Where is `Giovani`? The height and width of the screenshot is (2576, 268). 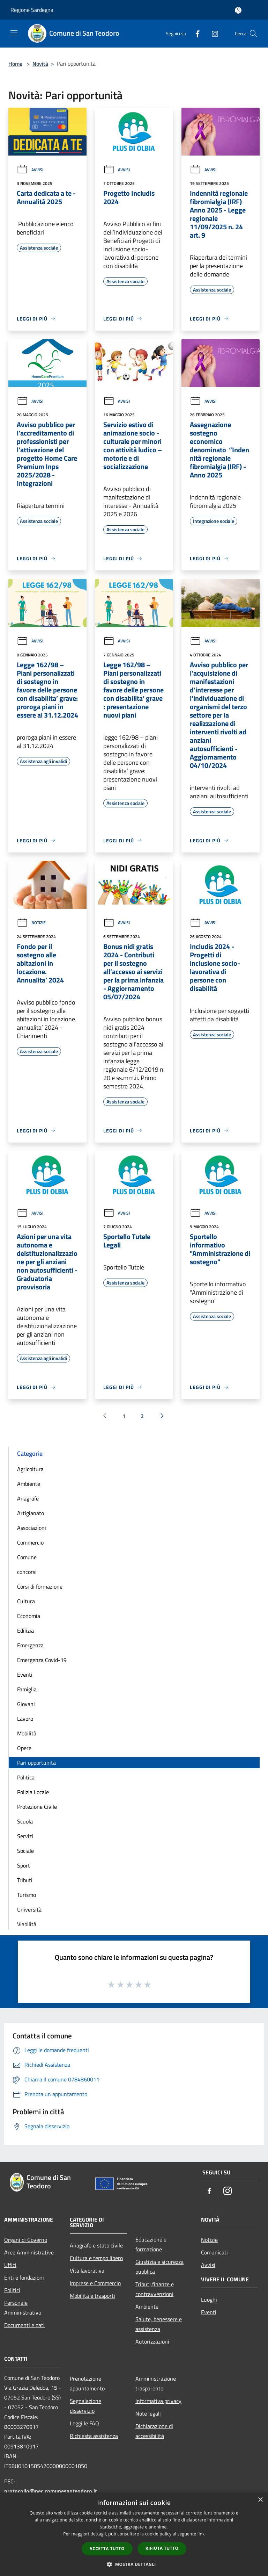
Giovani is located at coordinates (26, 1704).